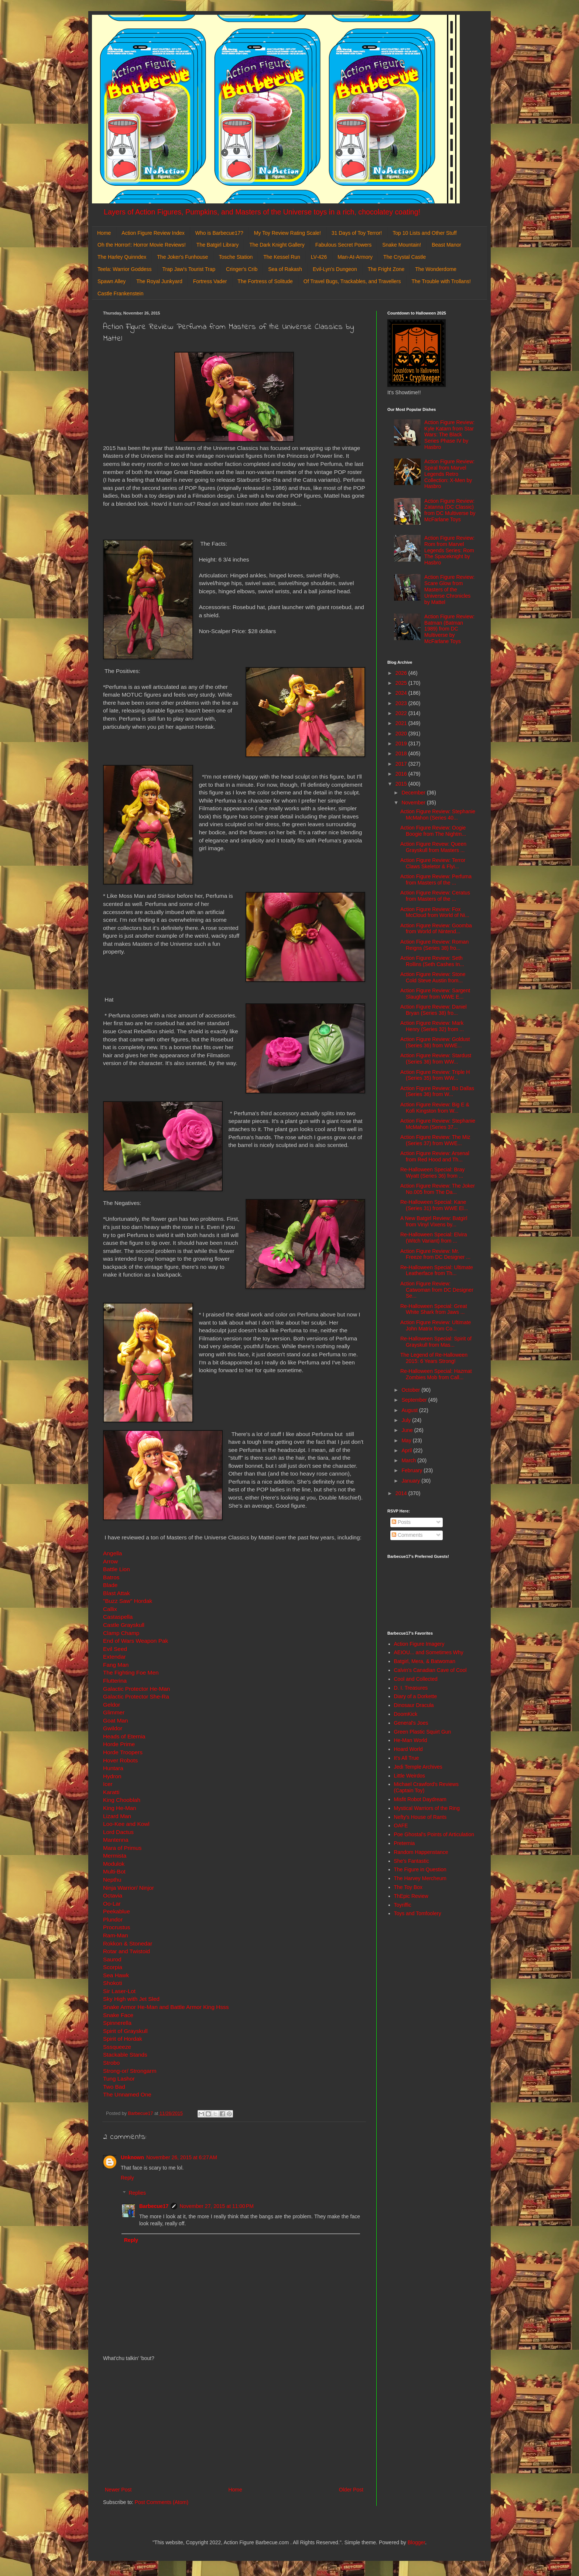  What do you see at coordinates (335, 269) in the screenshot?
I see `Evil-Lyn's Dungeon` at bounding box center [335, 269].